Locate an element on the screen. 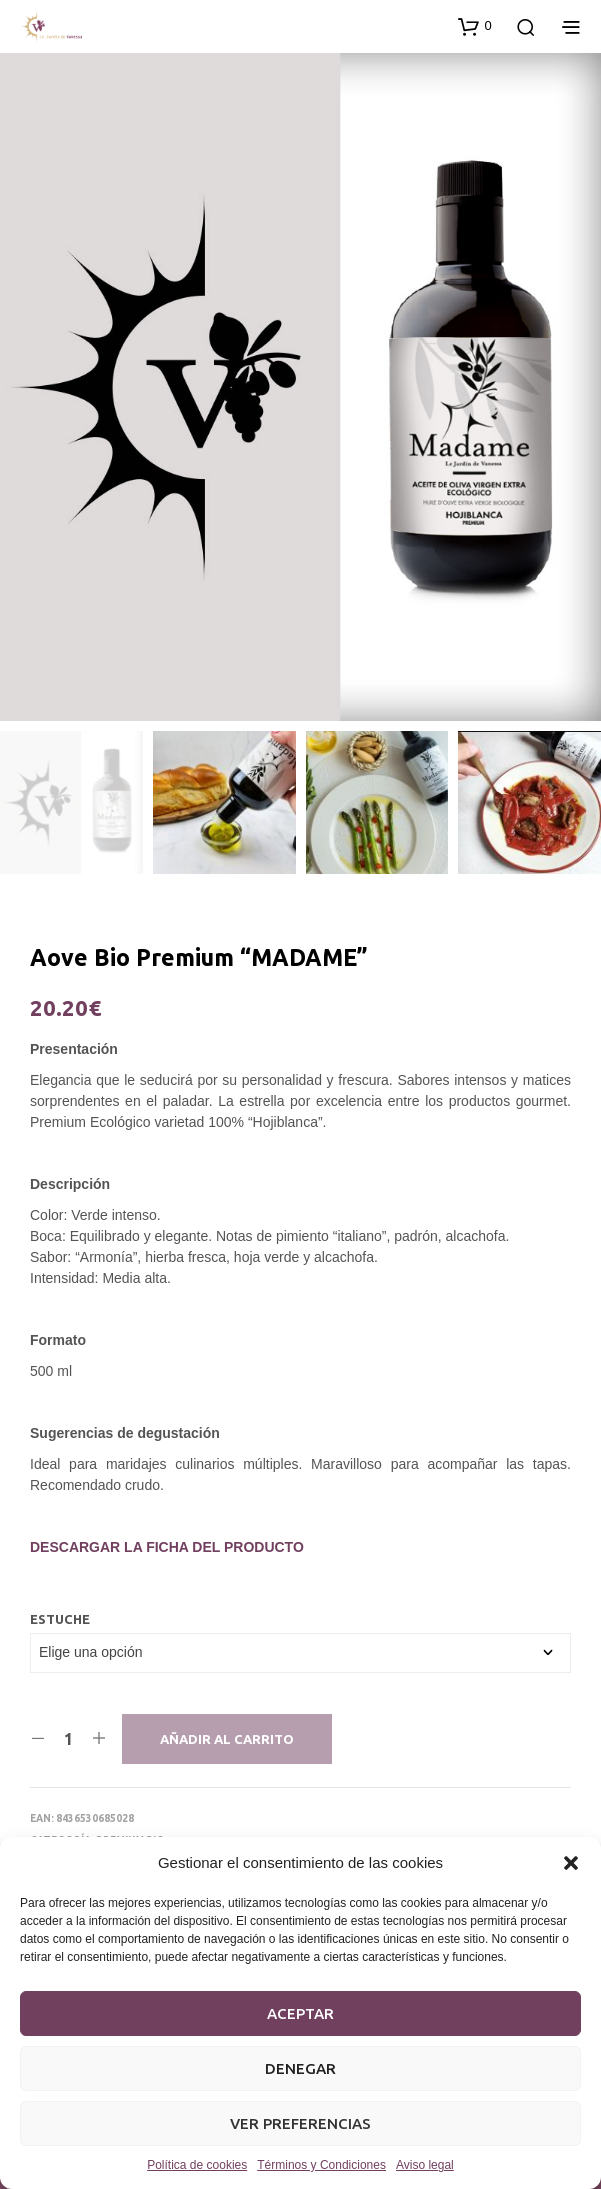 This screenshot has width=601, height=2189. Denegar is located at coordinates (300, 2068).